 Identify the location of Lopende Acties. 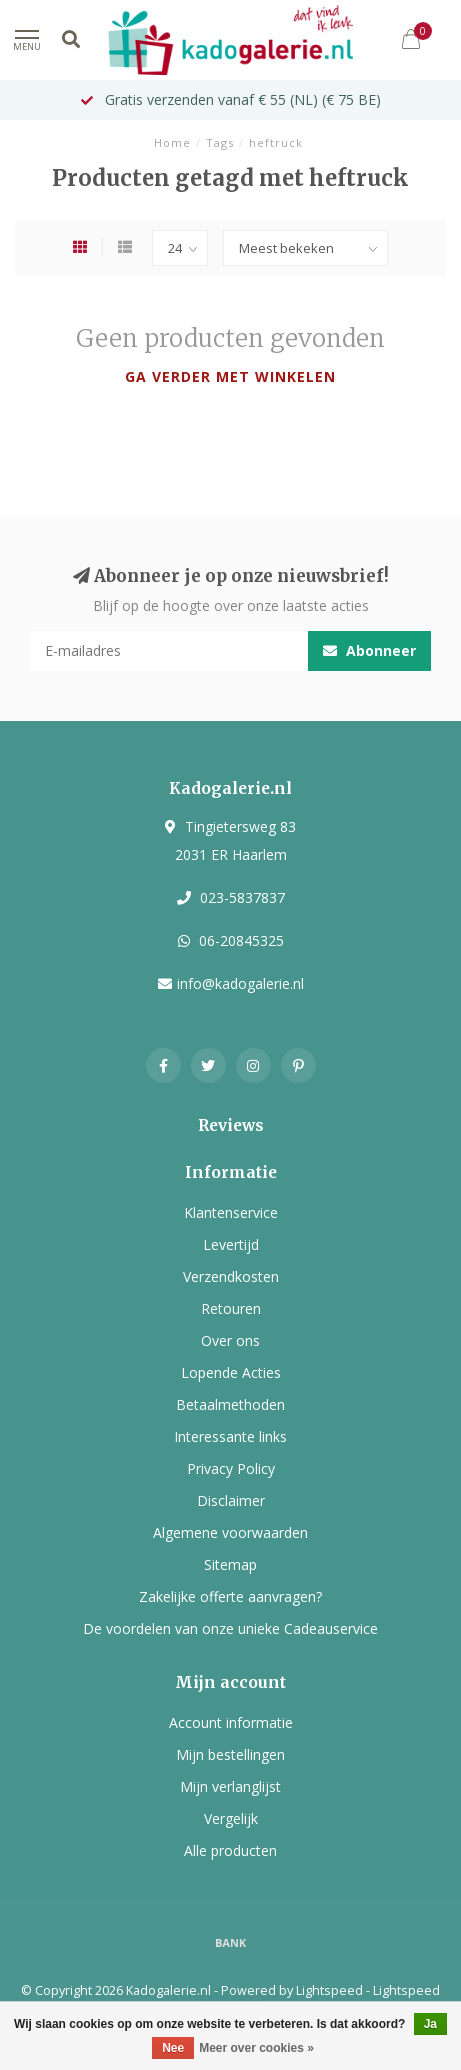
(231, 1372).